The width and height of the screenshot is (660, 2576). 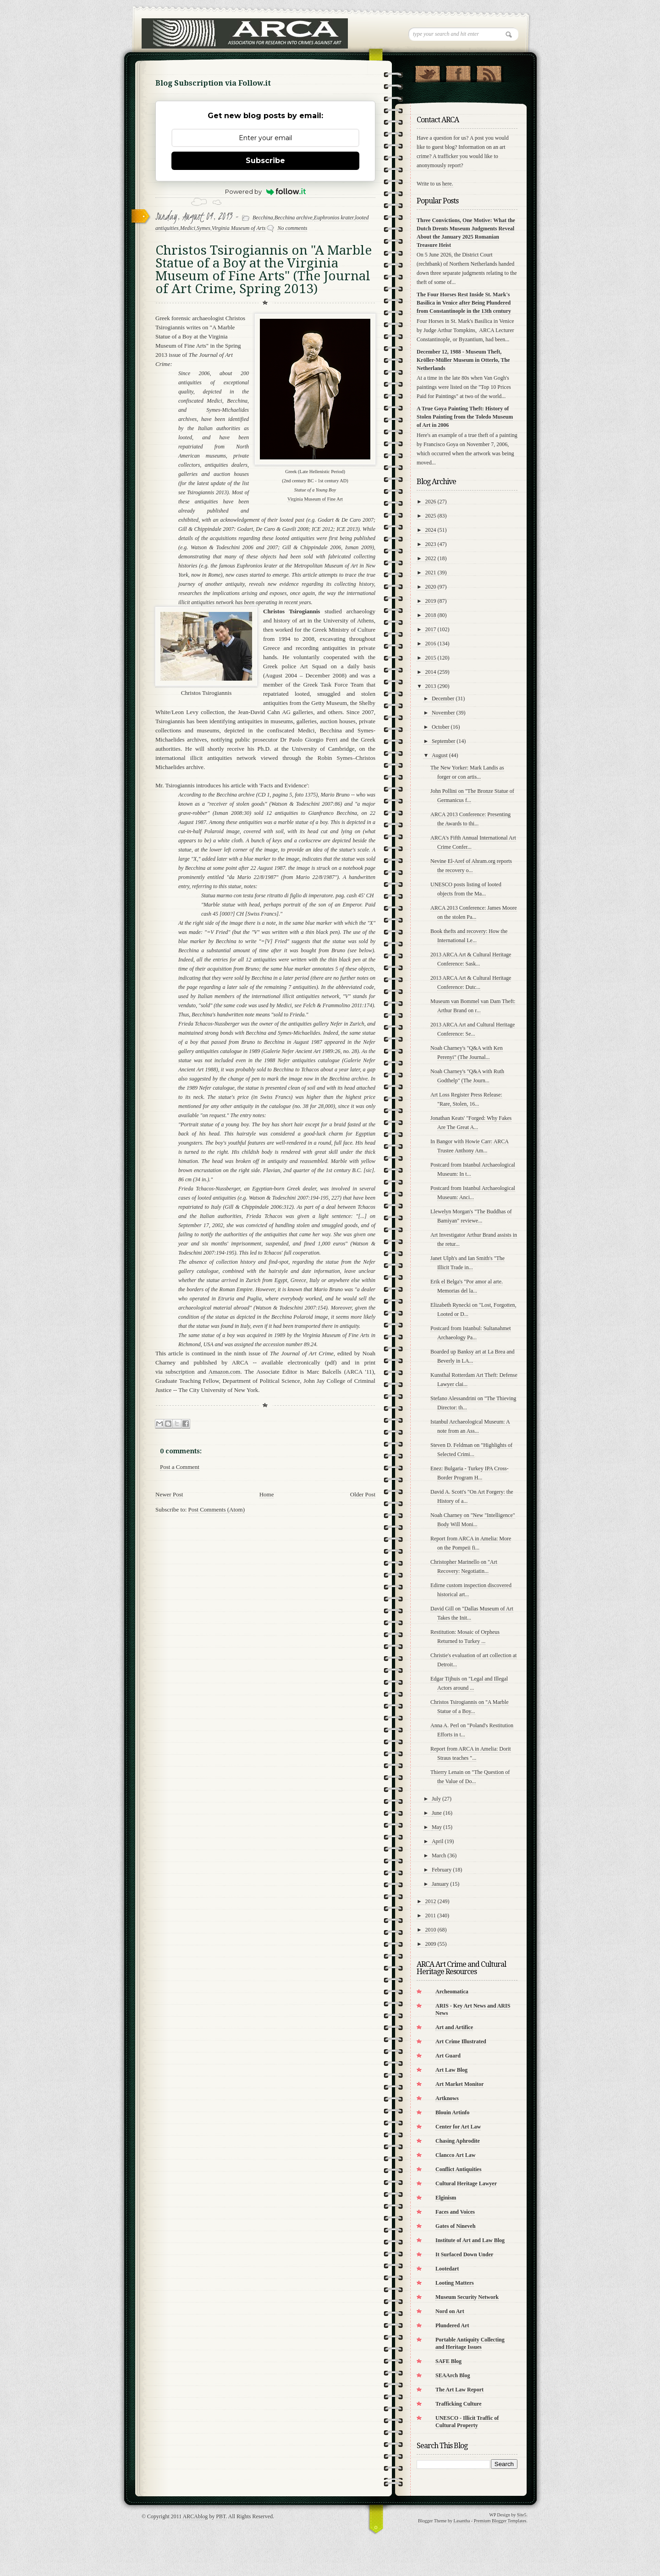 What do you see at coordinates (452, 2375) in the screenshot?
I see `SEAArch Blog` at bounding box center [452, 2375].